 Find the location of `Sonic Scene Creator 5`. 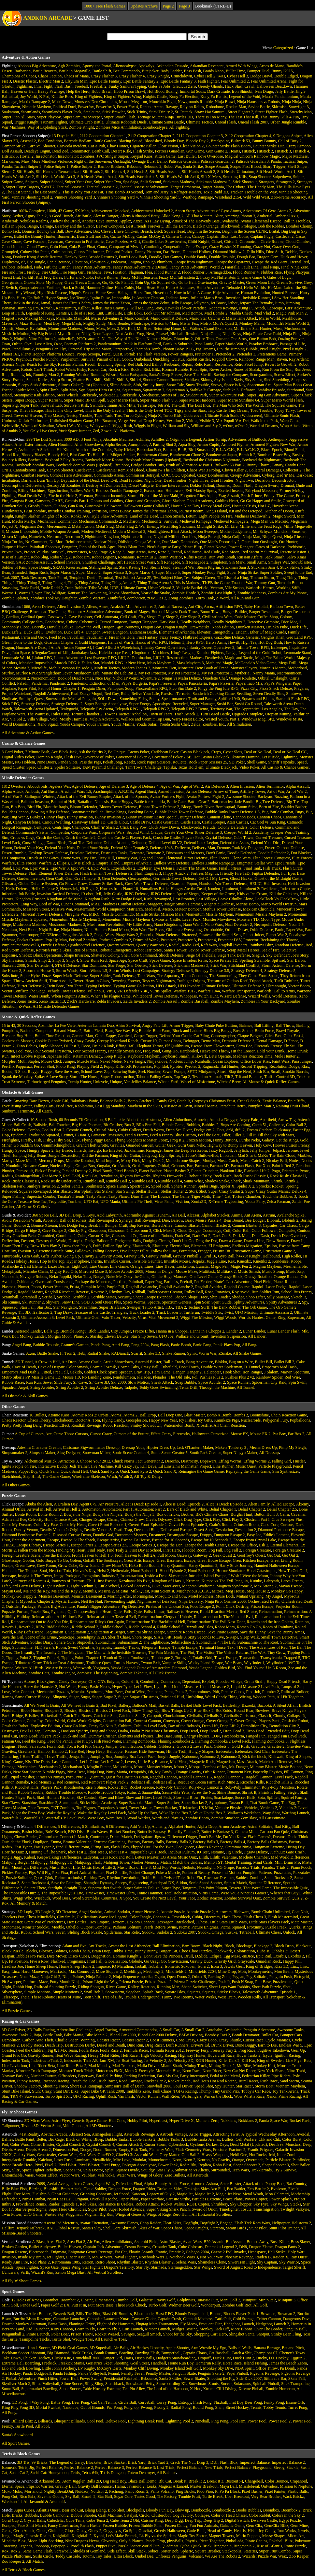

Sonic Scene Creator 5 is located at coordinates (169, 1452).